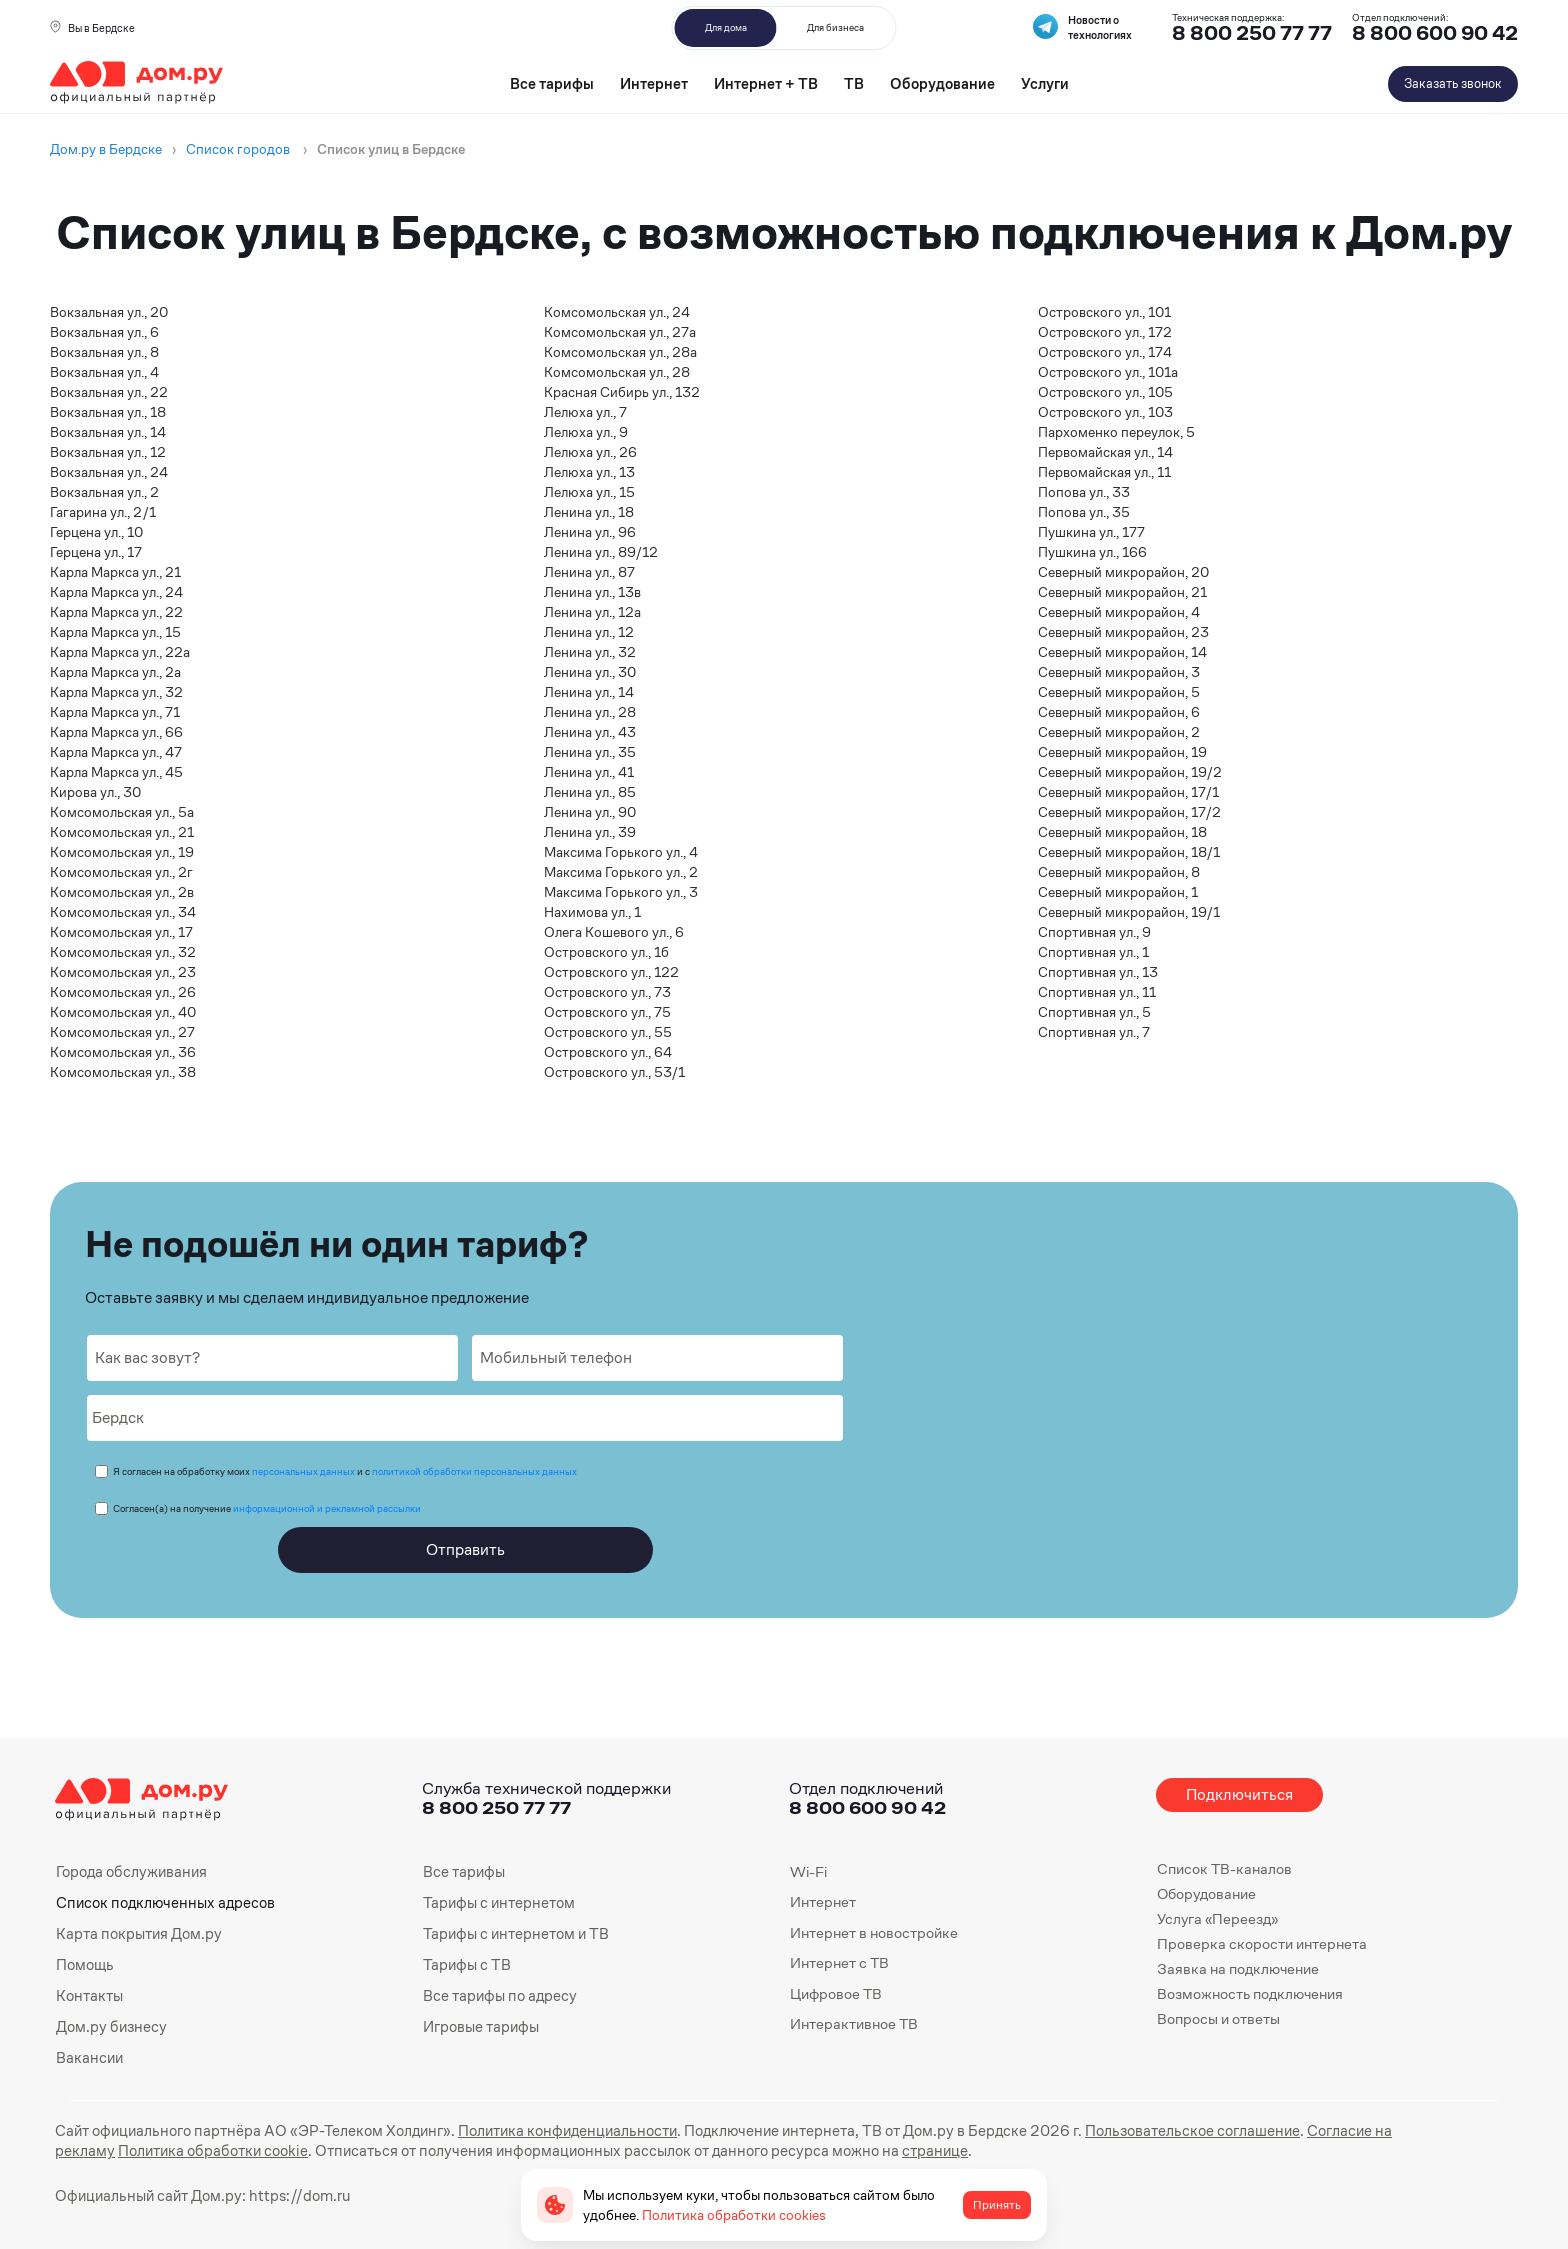  What do you see at coordinates (590, 752) in the screenshot?
I see `Ленина ул., 35` at bounding box center [590, 752].